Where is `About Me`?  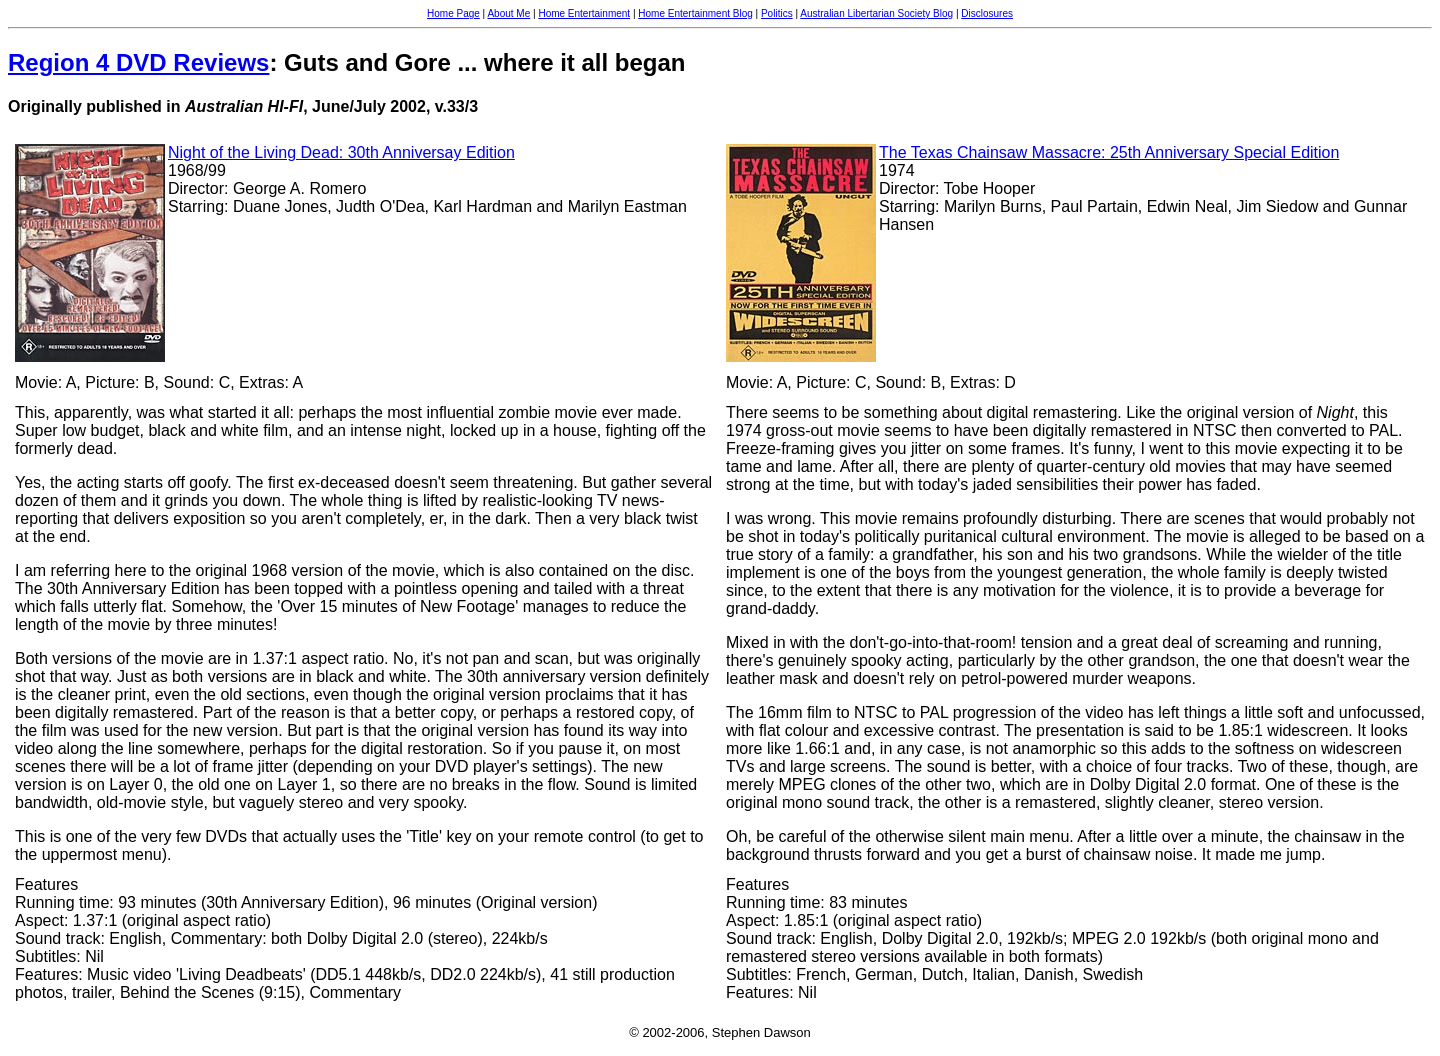 About Me is located at coordinates (508, 13).